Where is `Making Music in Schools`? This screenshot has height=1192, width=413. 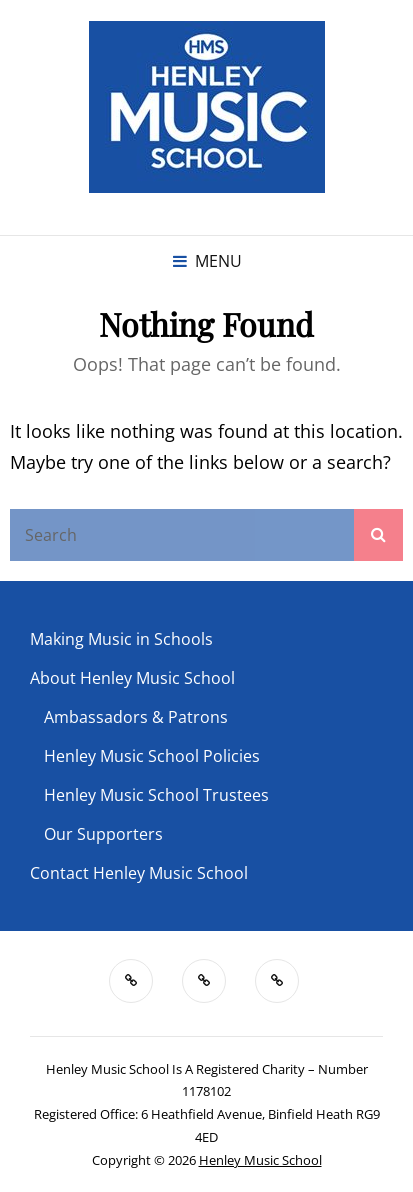 Making Music in Schools is located at coordinates (121, 639).